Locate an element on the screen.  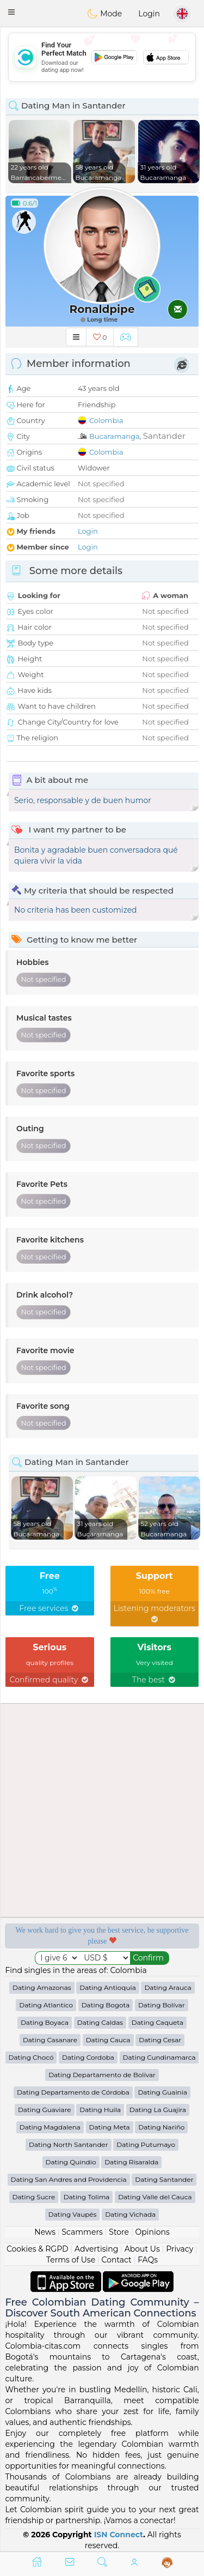
ISN Connect is located at coordinates (119, 2534).